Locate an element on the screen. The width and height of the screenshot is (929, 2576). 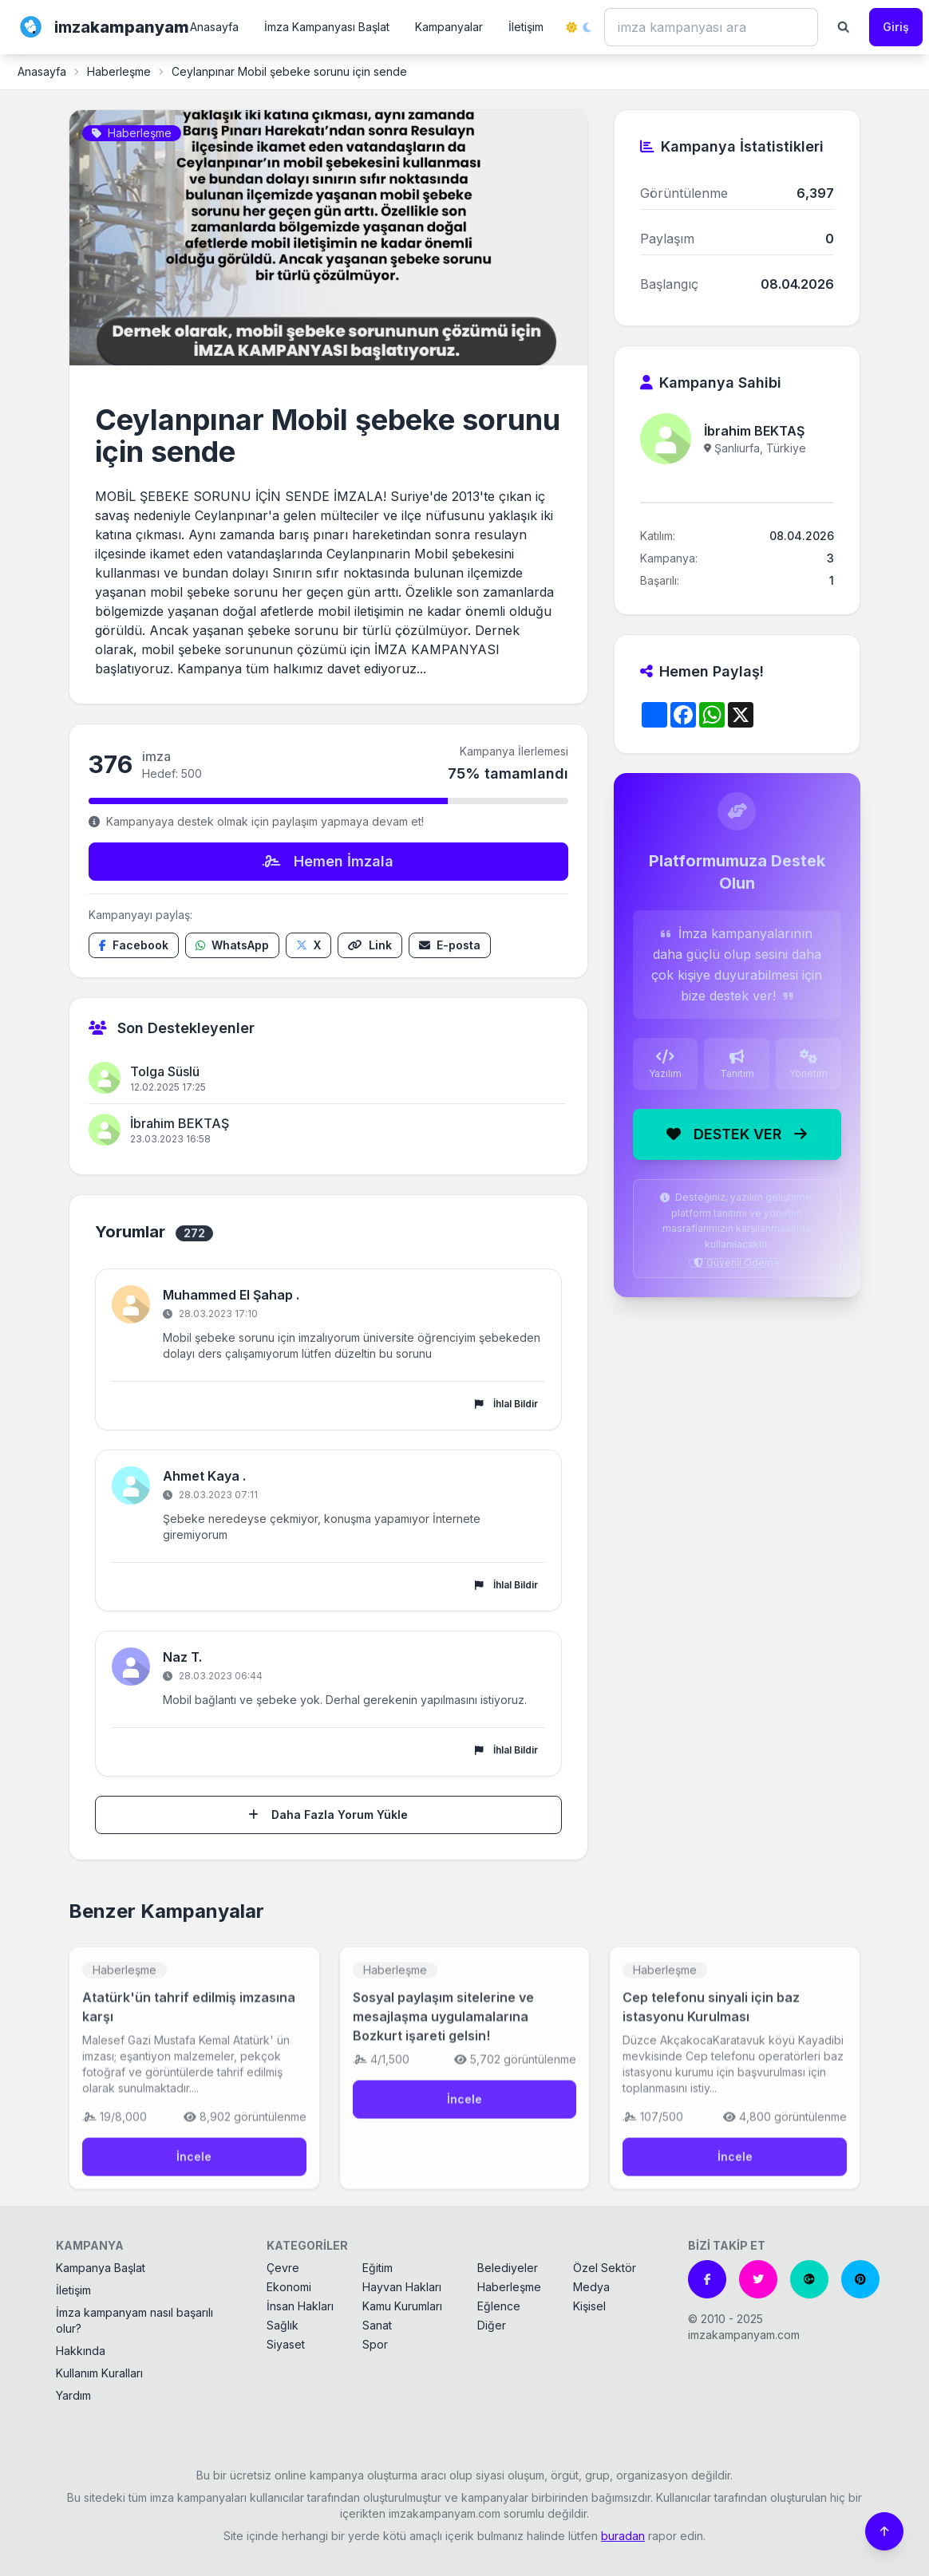
[Facebook'ta paylaş] is located at coordinates (134, 945).